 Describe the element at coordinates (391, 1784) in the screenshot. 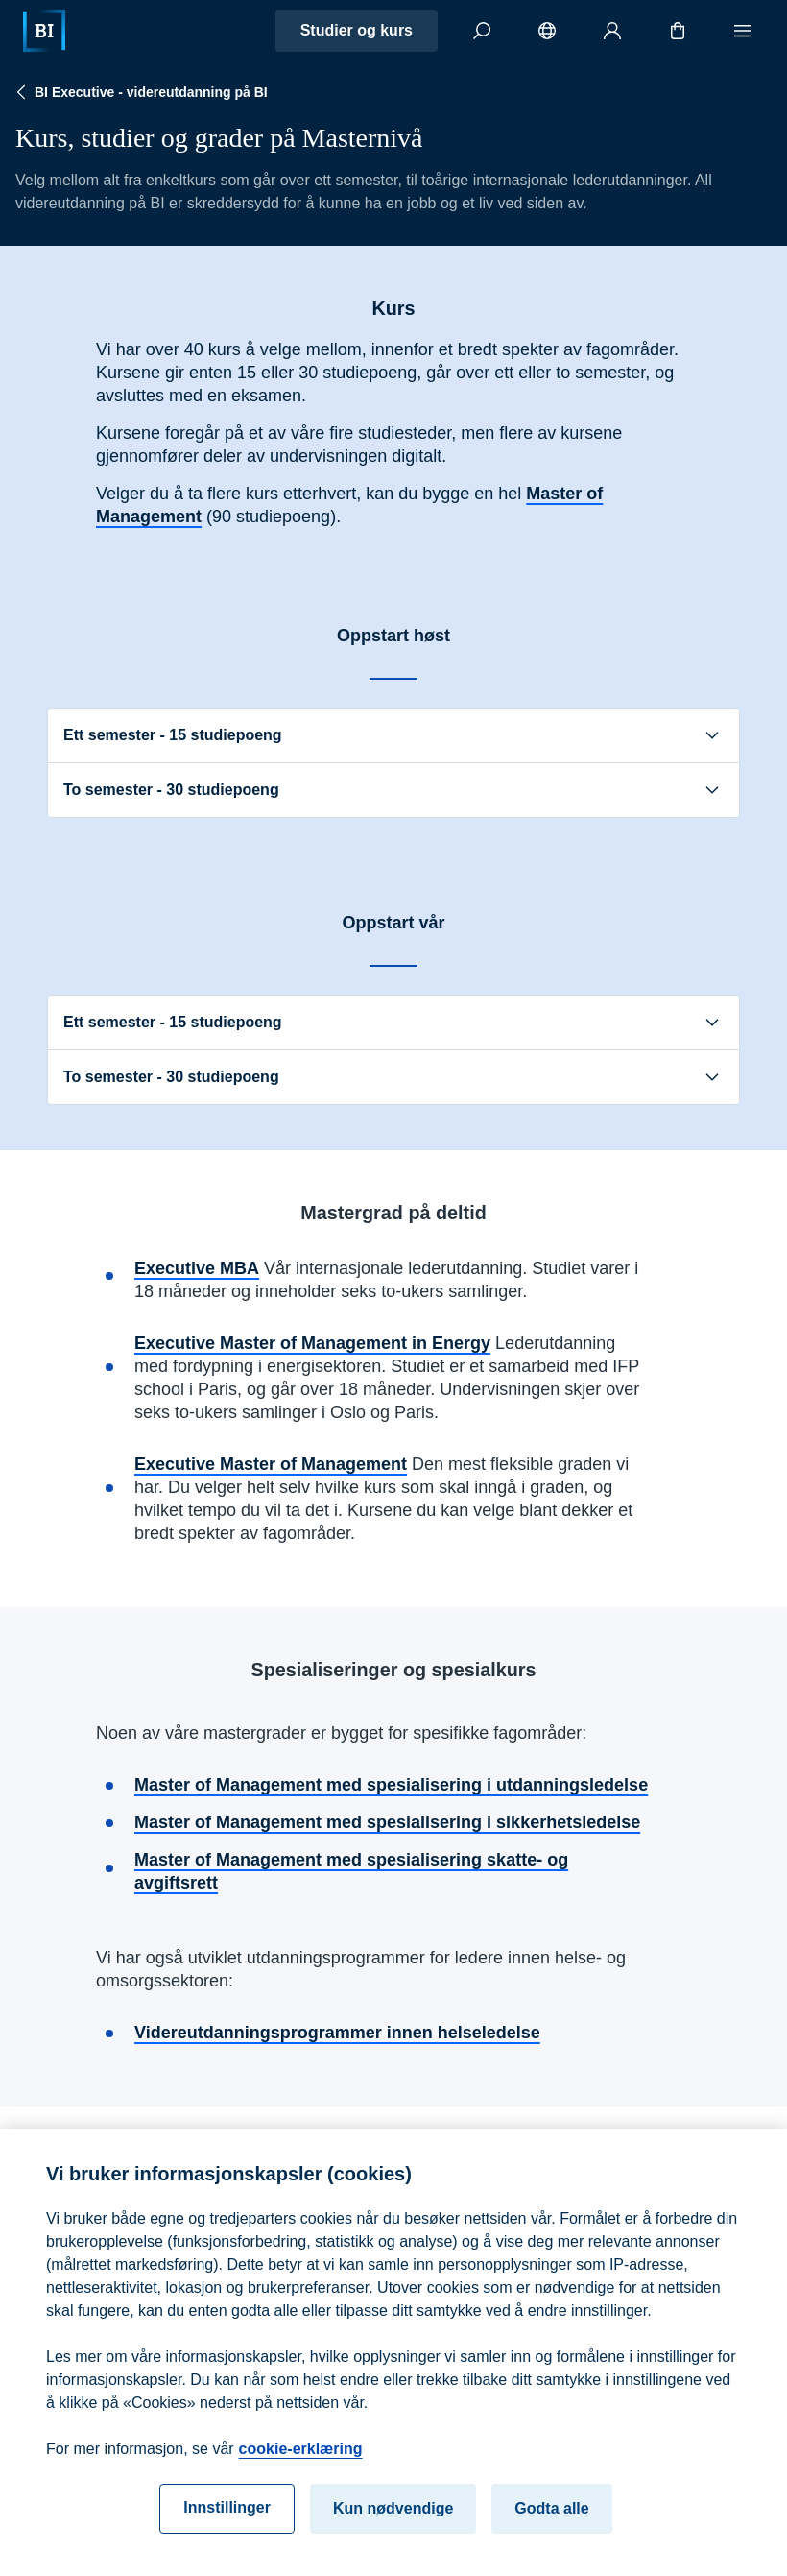

I see `Master of Management med spesialisering i utdanningsledelse` at that location.